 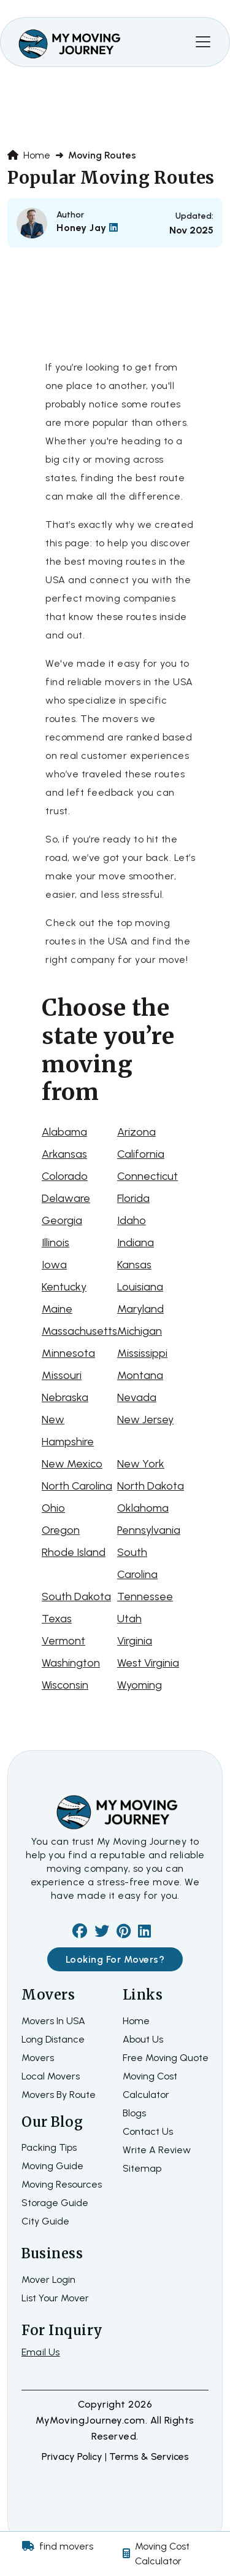 I want to click on Ohio, so click(x=53, y=1508).